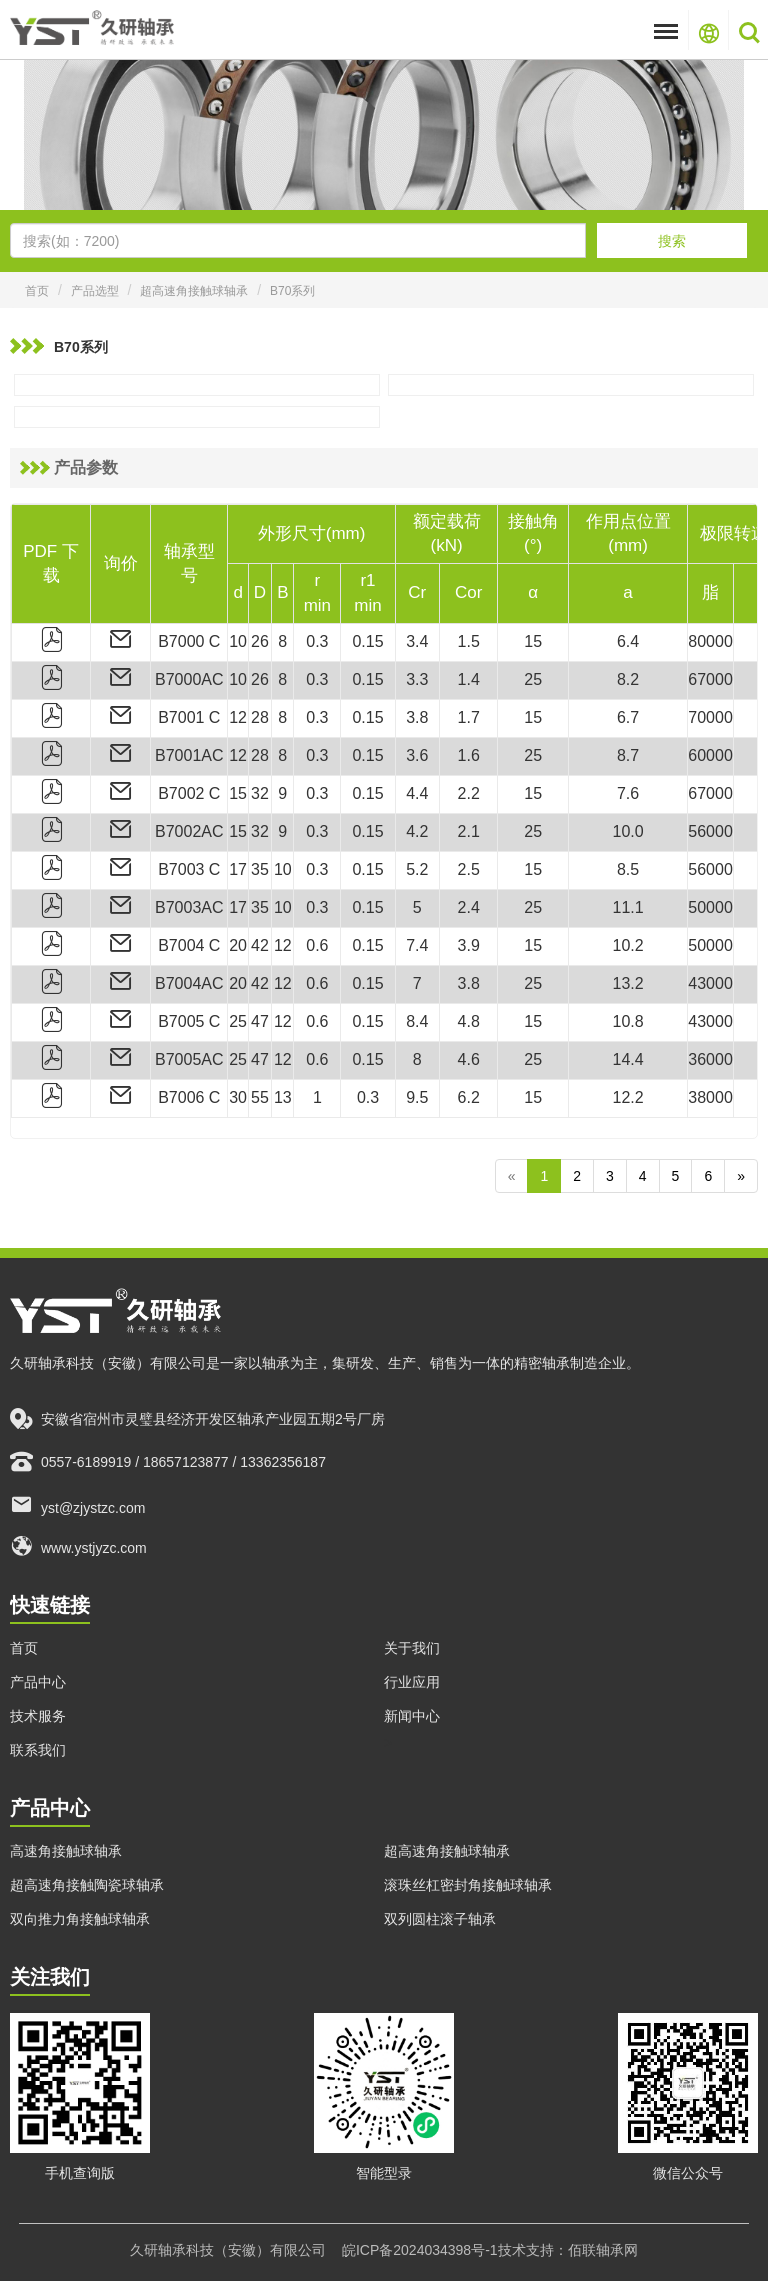 Image resolution: width=768 pixels, height=2281 pixels. Describe the element at coordinates (283, 1097) in the screenshot. I see `13` at that location.